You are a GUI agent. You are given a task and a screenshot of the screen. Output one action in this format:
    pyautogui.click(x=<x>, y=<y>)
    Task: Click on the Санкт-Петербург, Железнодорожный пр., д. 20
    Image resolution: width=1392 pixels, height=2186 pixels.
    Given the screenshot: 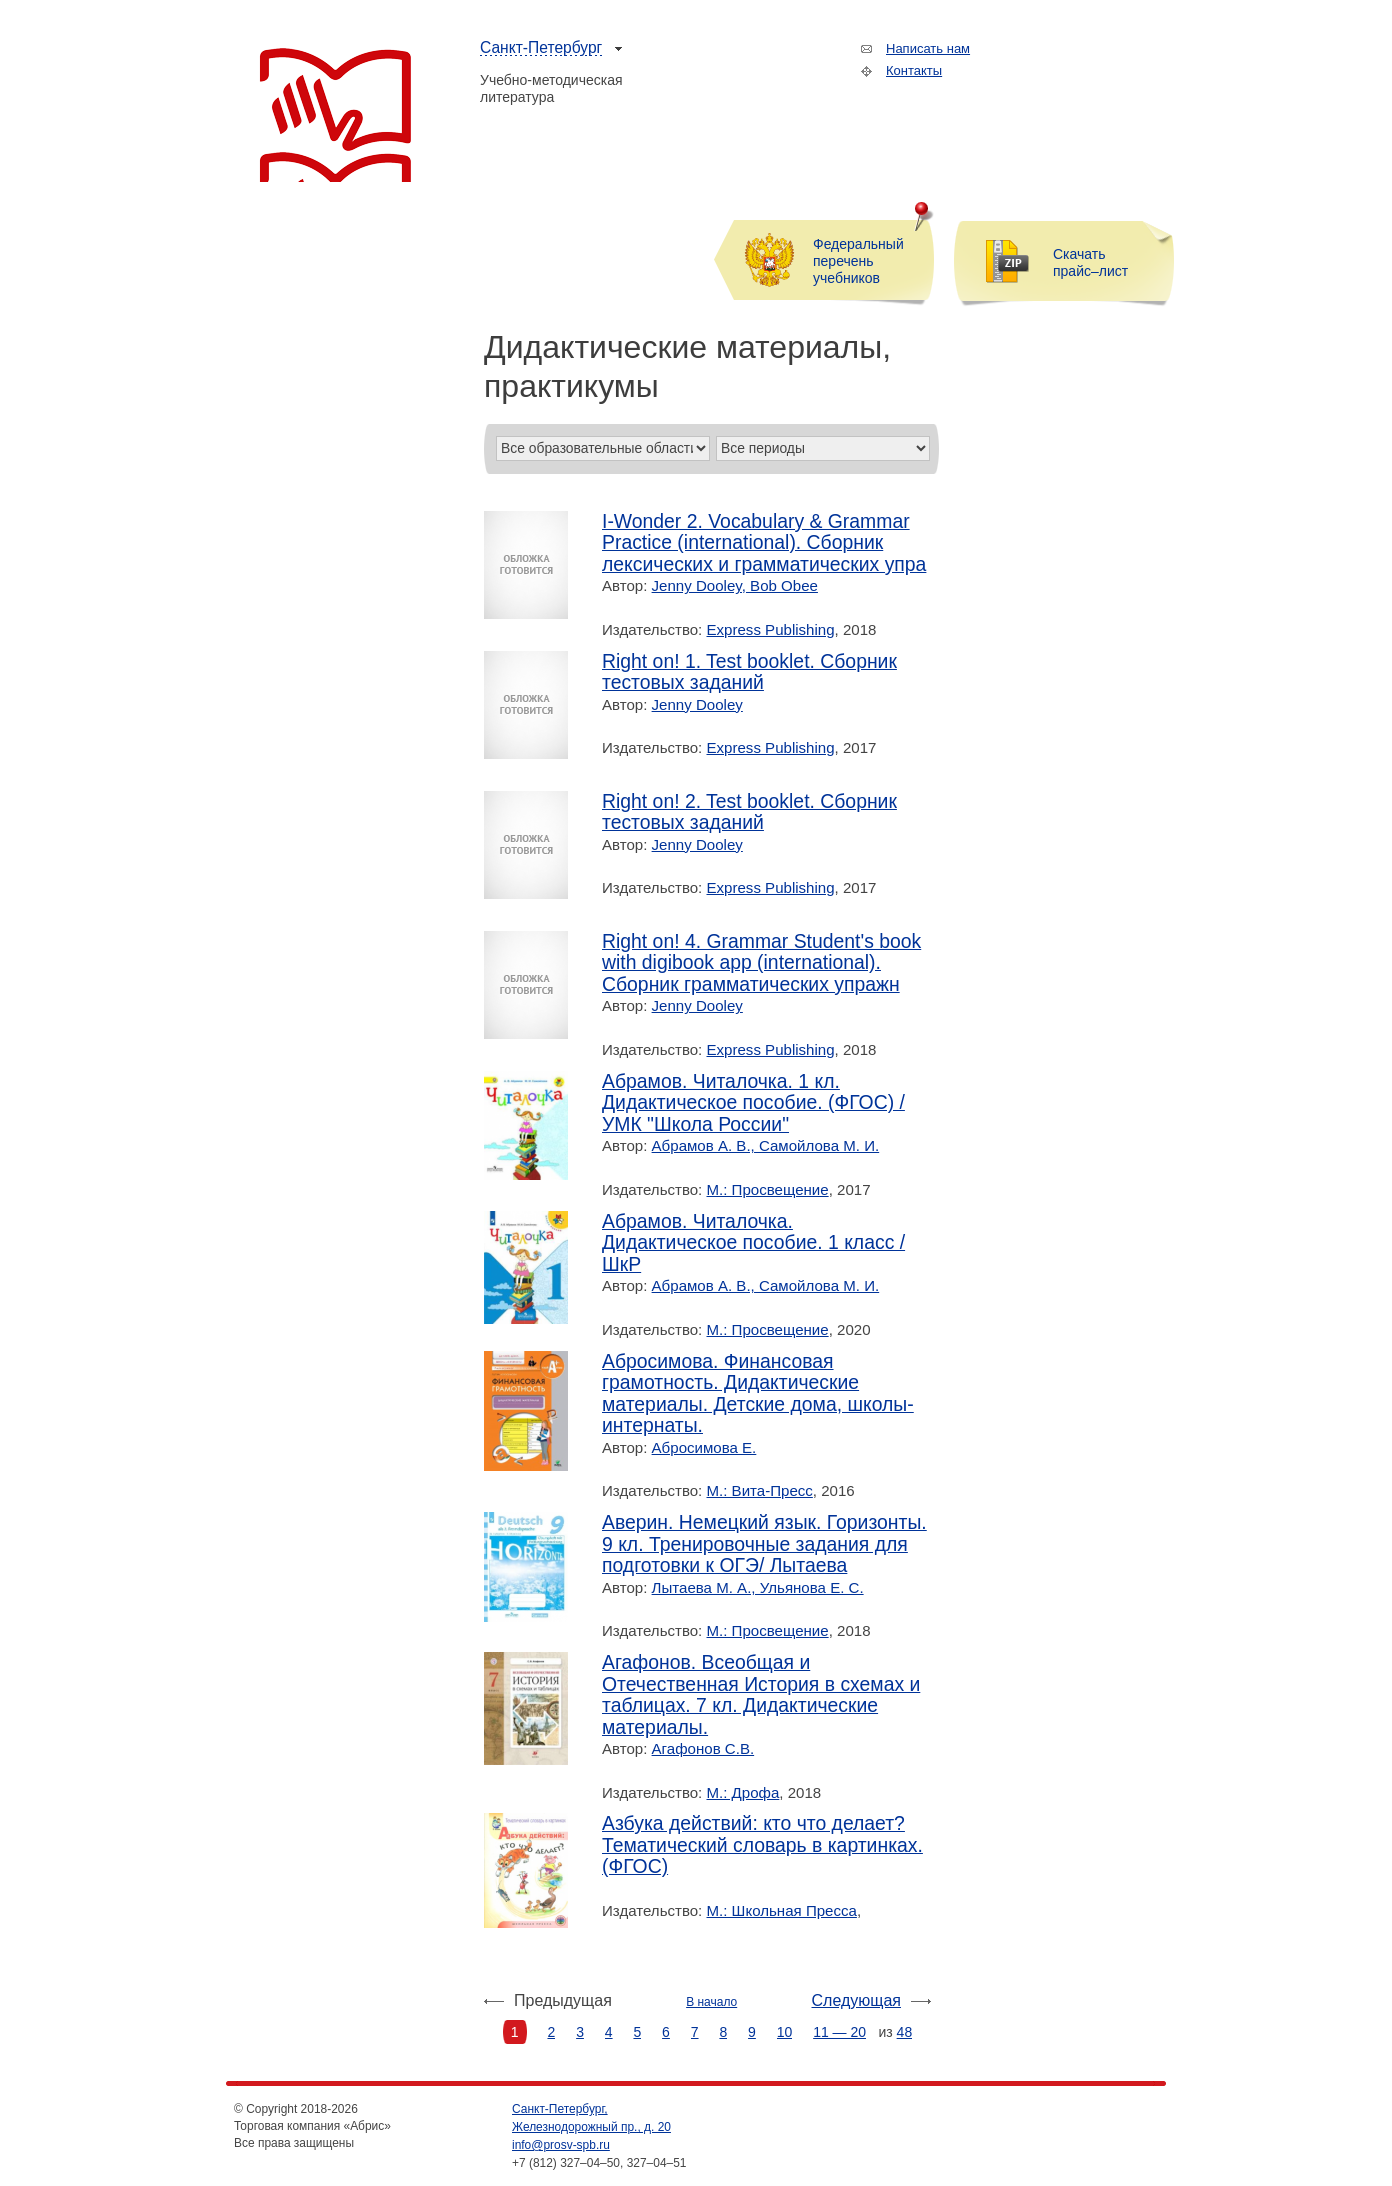 What is the action you would take?
    pyautogui.click(x=591, y=2118)
    